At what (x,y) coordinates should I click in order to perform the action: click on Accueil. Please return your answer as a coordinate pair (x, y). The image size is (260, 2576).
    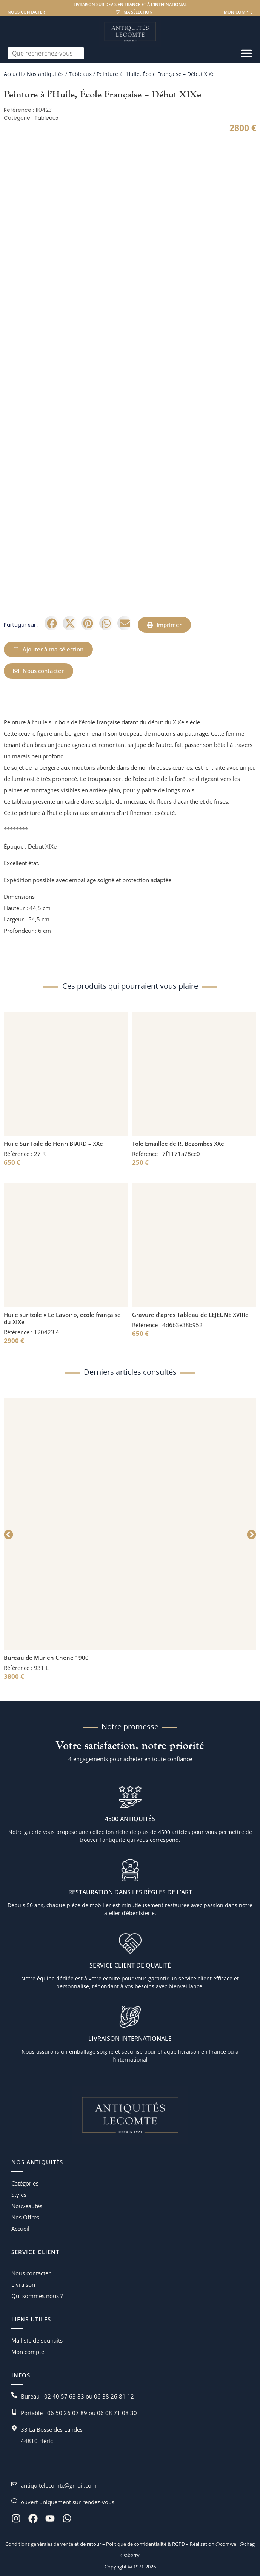
    Looking at the image, I should click on (13, 73).